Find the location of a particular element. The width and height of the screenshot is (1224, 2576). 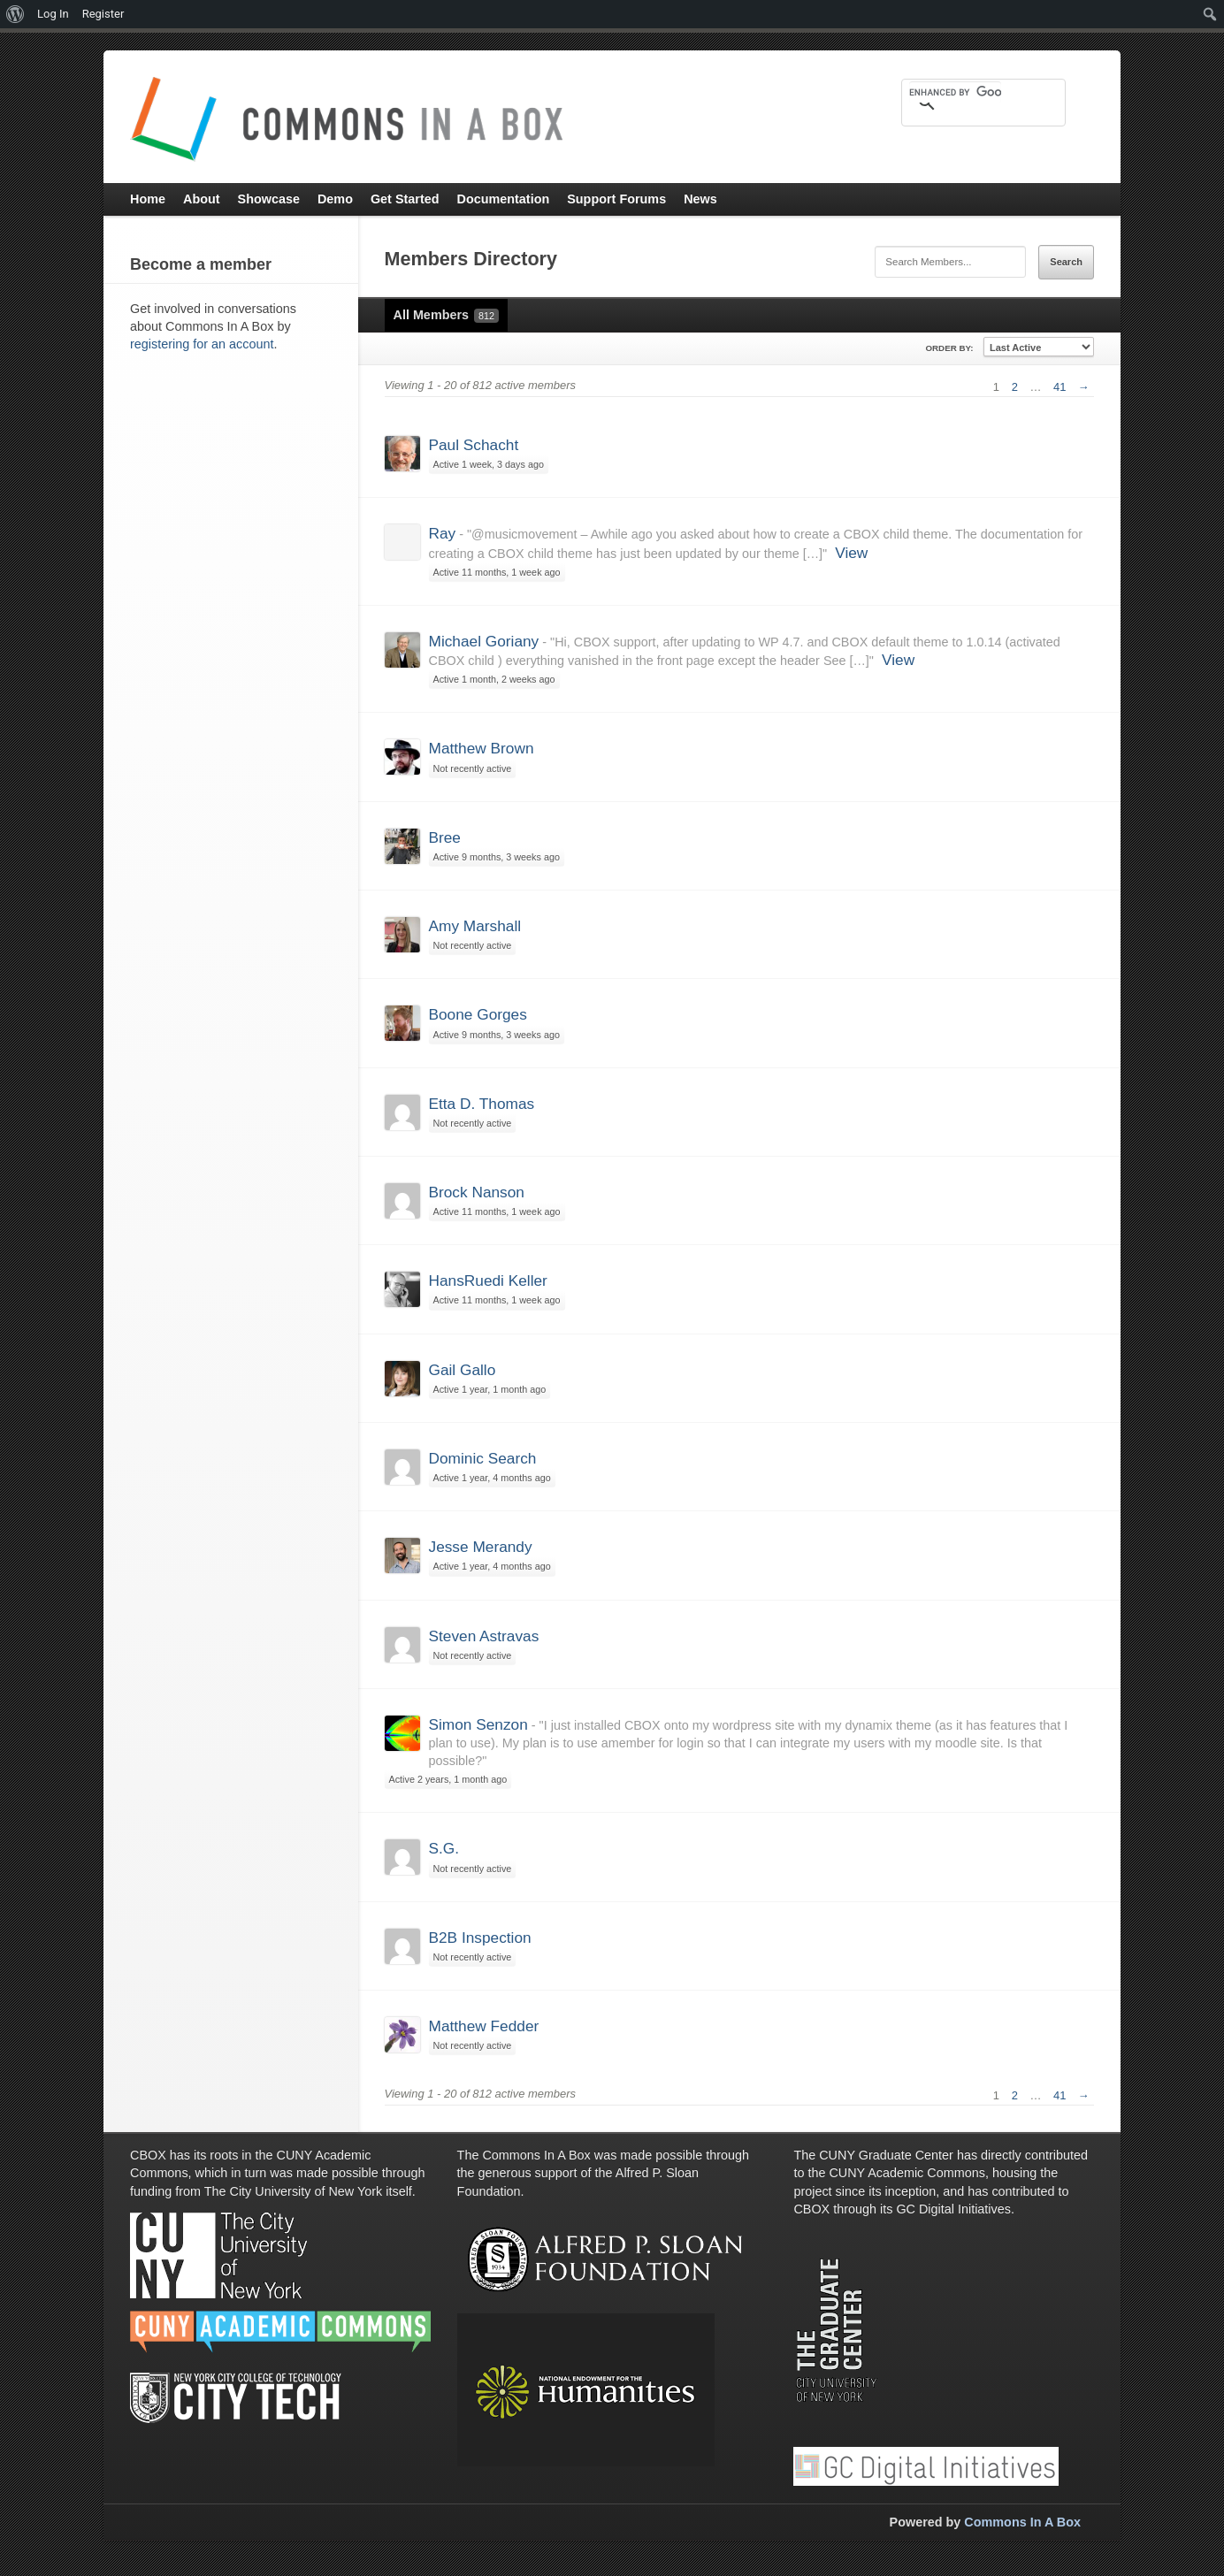

[menuitem] is located at coordinates (15, 14).